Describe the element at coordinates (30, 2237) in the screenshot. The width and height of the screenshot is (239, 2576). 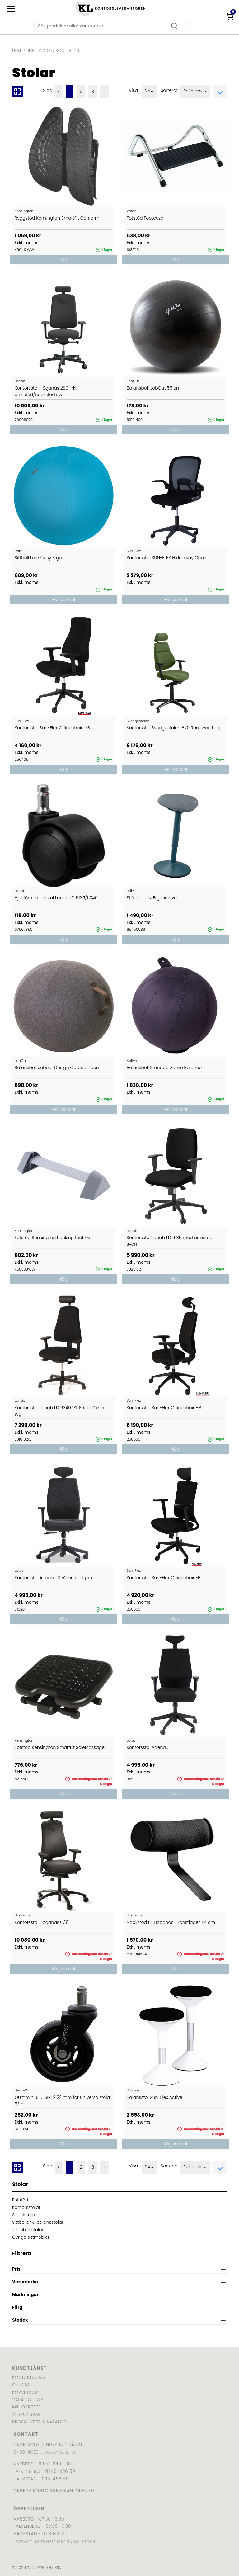
I see `Övriga sittmöbler` at that location.